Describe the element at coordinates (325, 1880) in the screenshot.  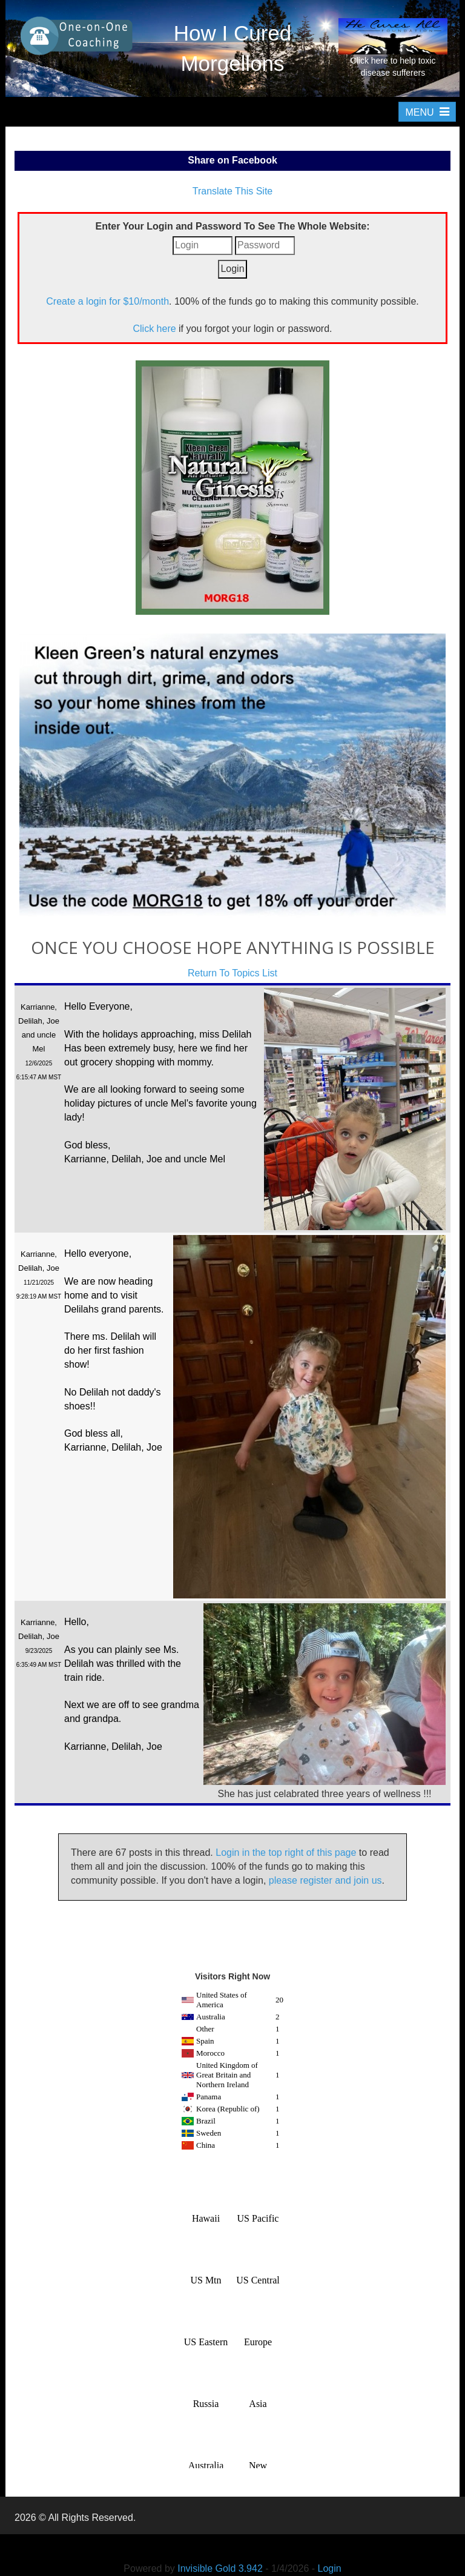
I see `please register and join us` at that location.